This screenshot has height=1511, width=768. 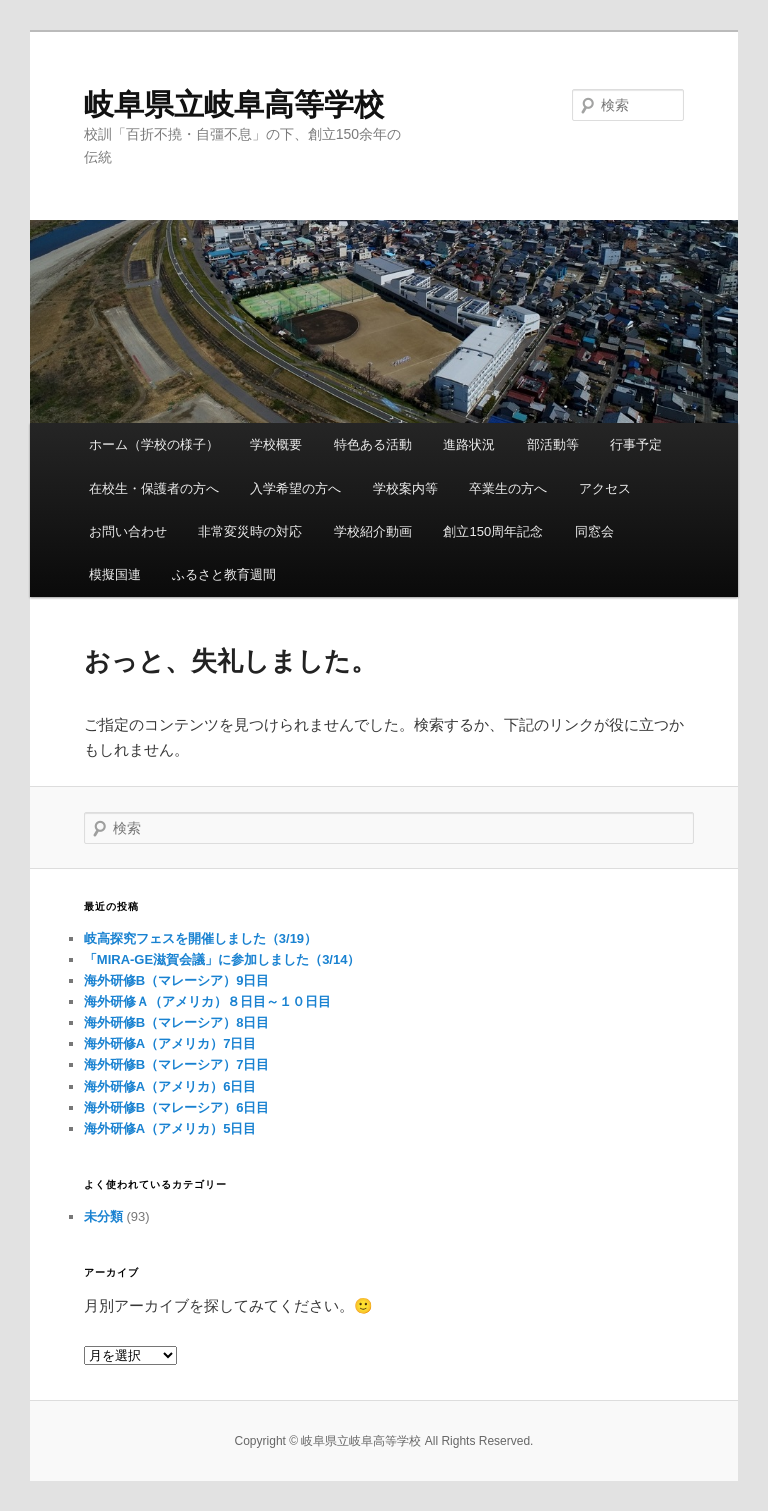 I want to click on 部活動等, so click(x=553, y=444).